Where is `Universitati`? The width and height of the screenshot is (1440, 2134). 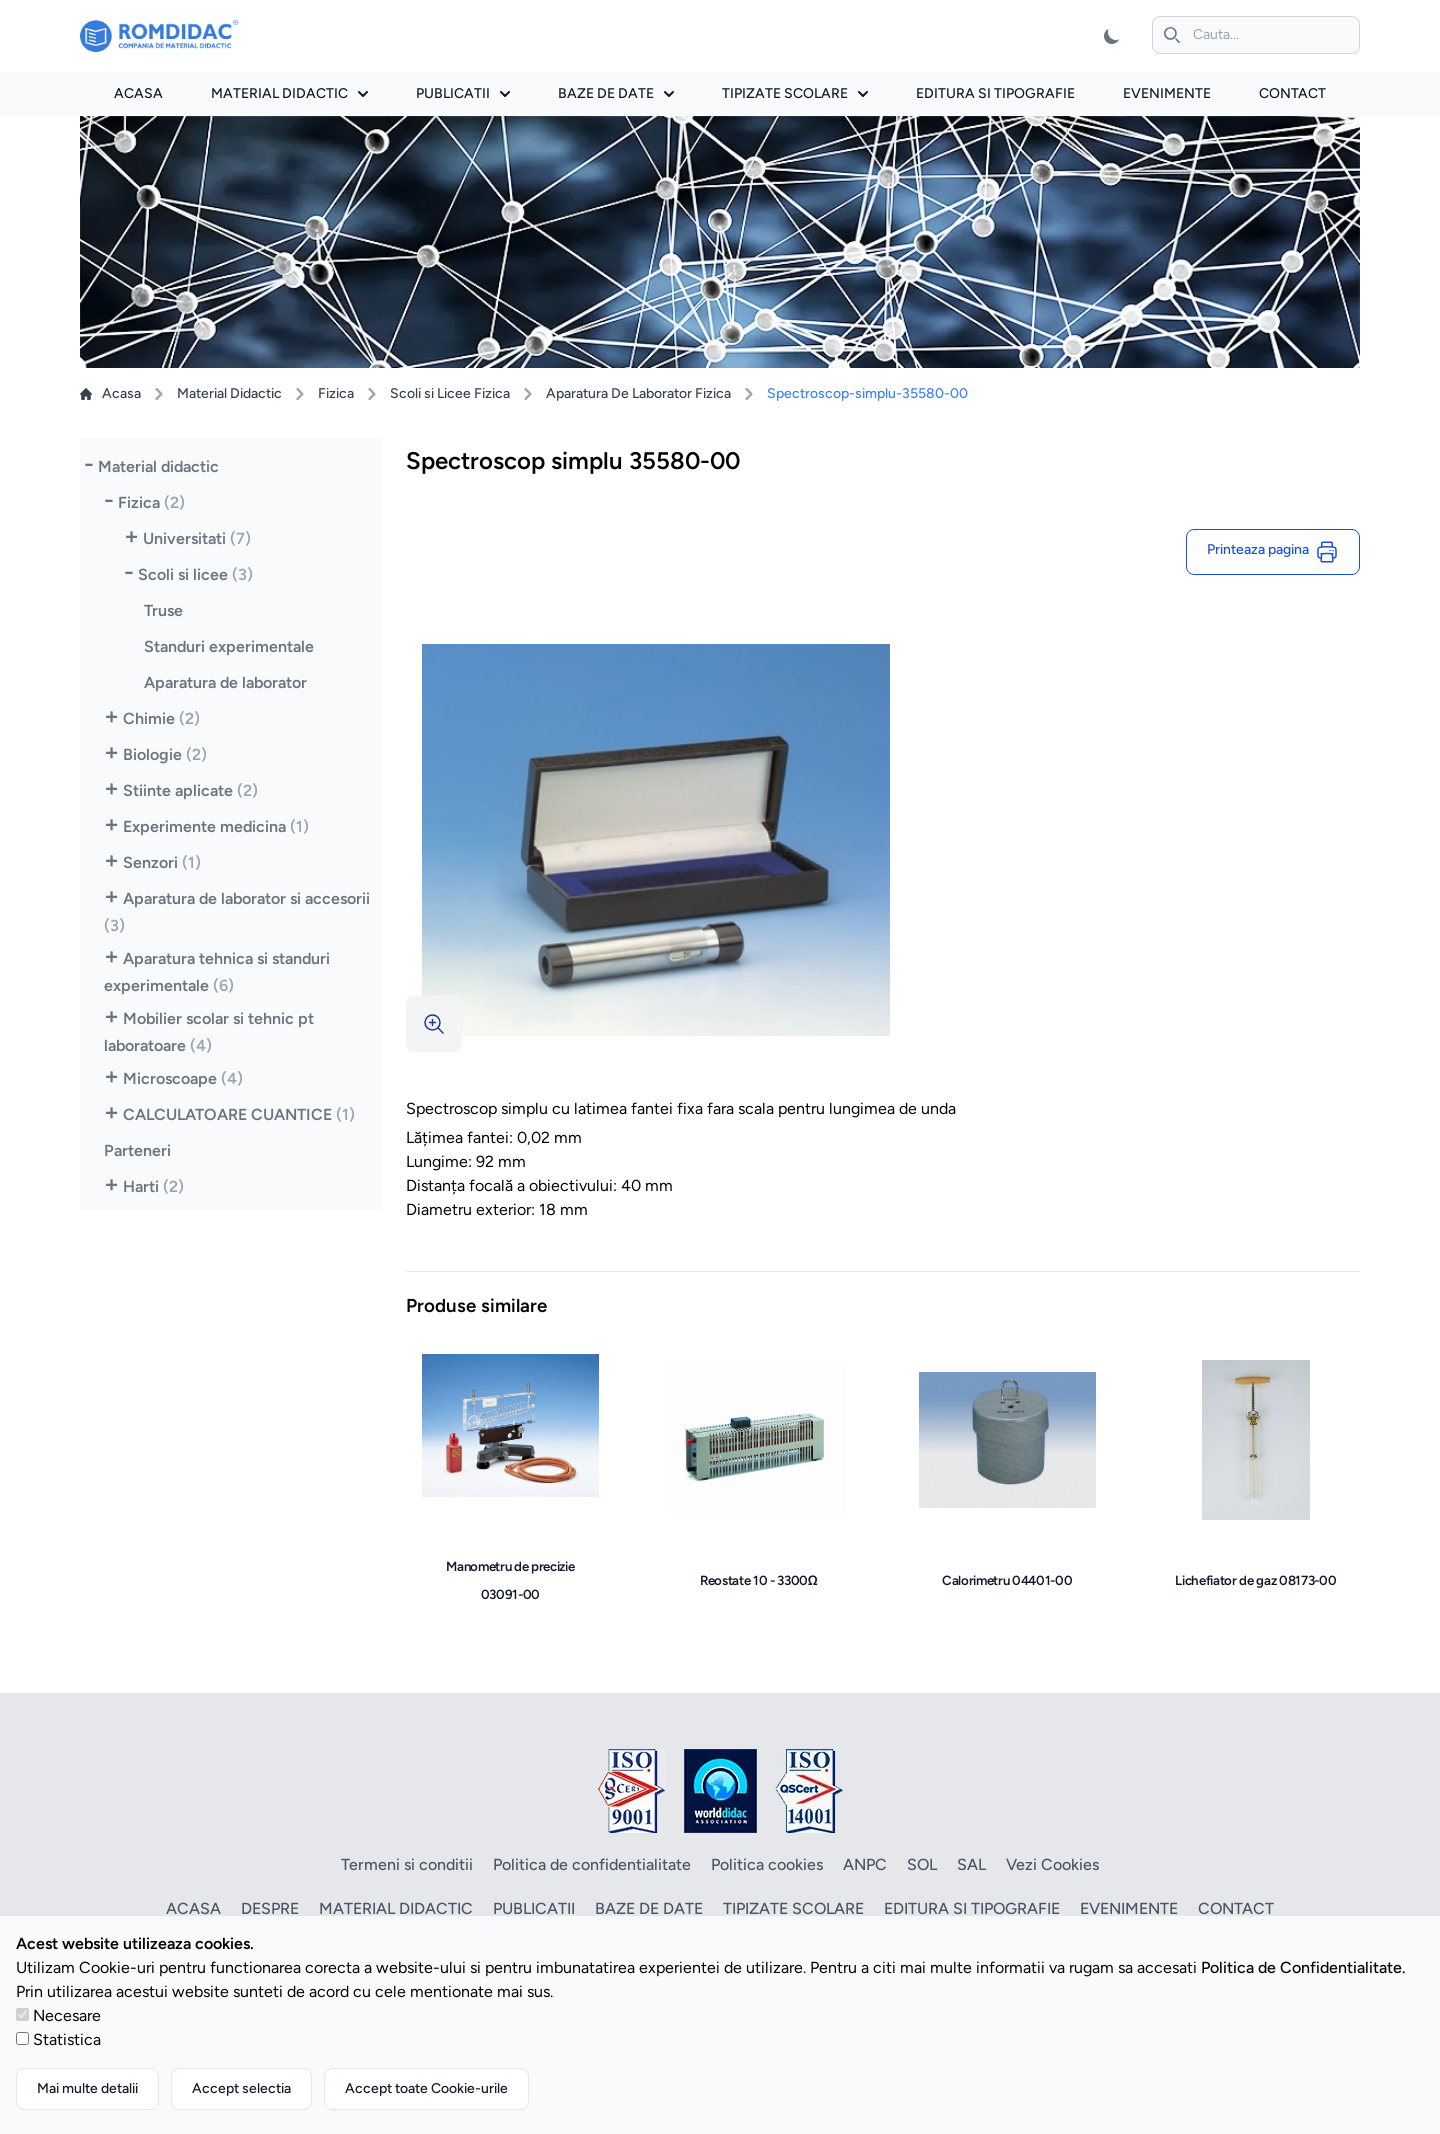
Universitati is located at coordinates (197, 538).